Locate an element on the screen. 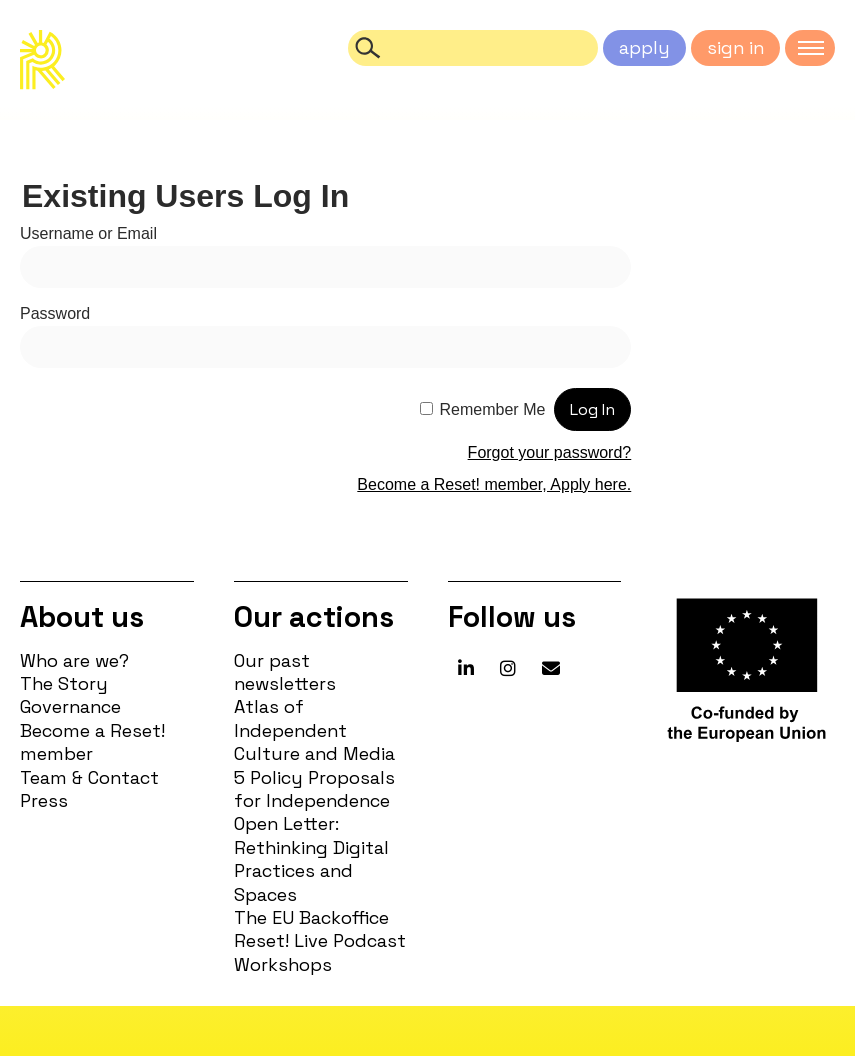  Our past newsletters is located at coordinates (285, 672).